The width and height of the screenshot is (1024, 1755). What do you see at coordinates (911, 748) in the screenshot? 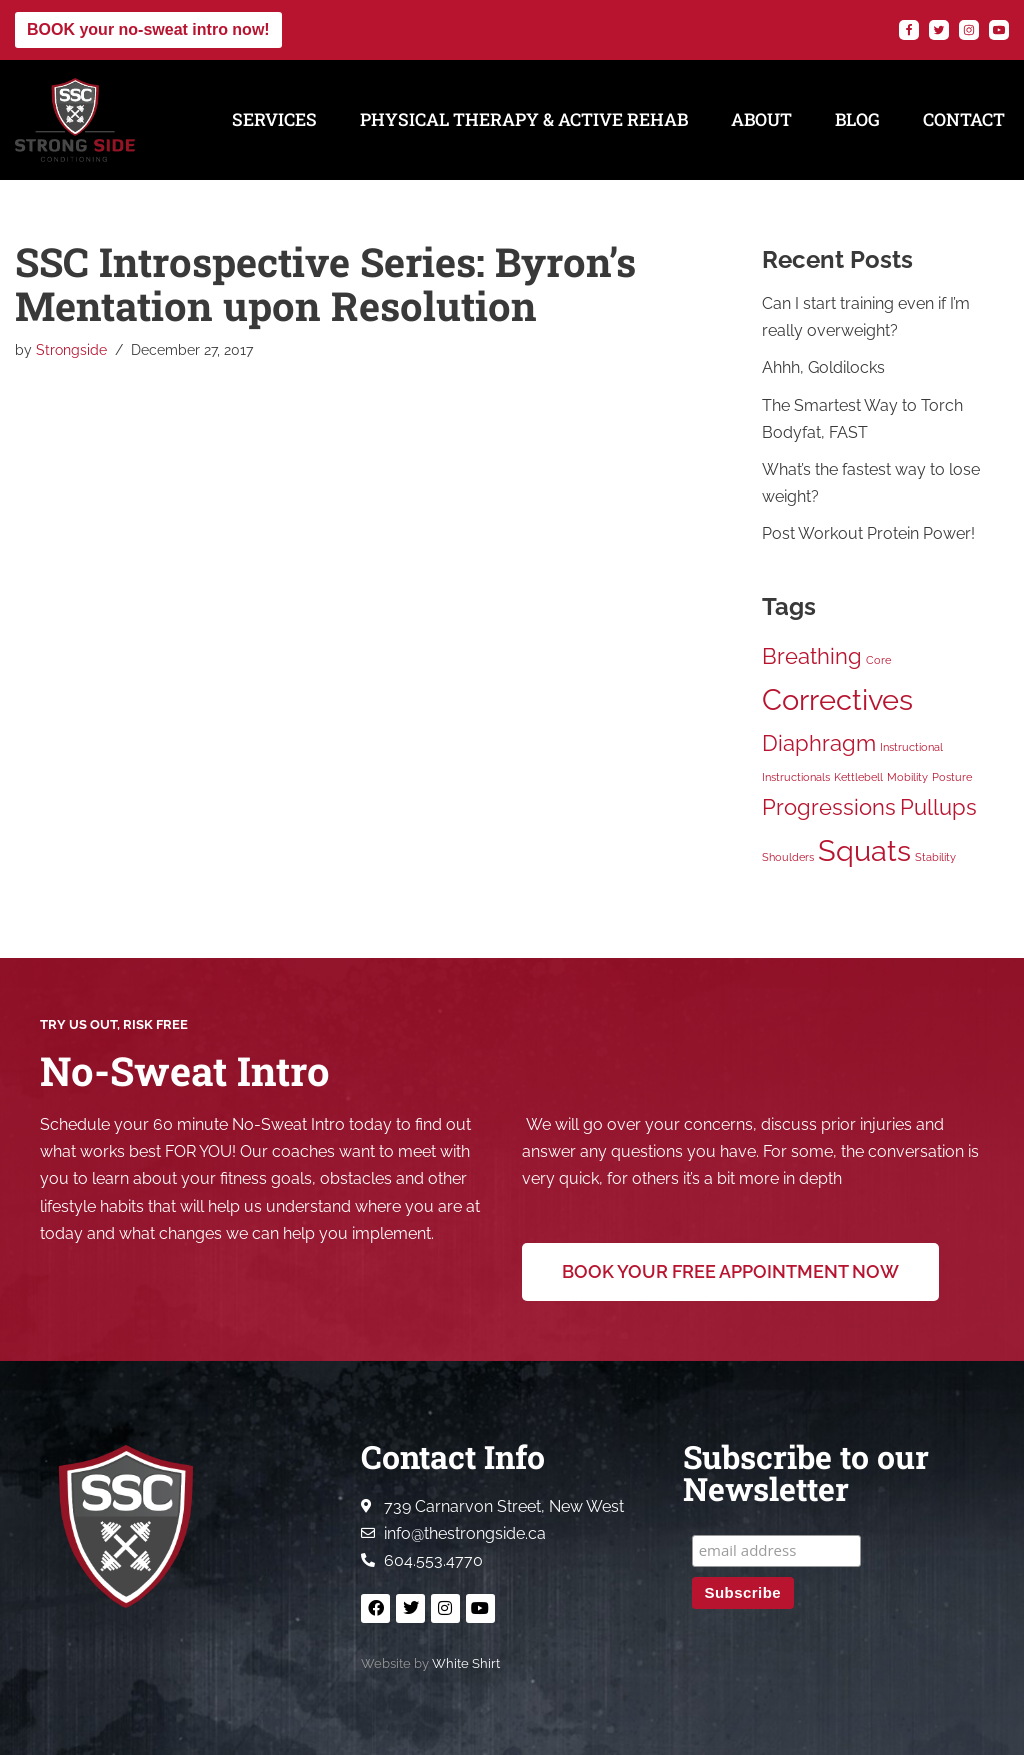
I see `Instructional [Instructional (1 item)]` at bounding box center [911, 748].